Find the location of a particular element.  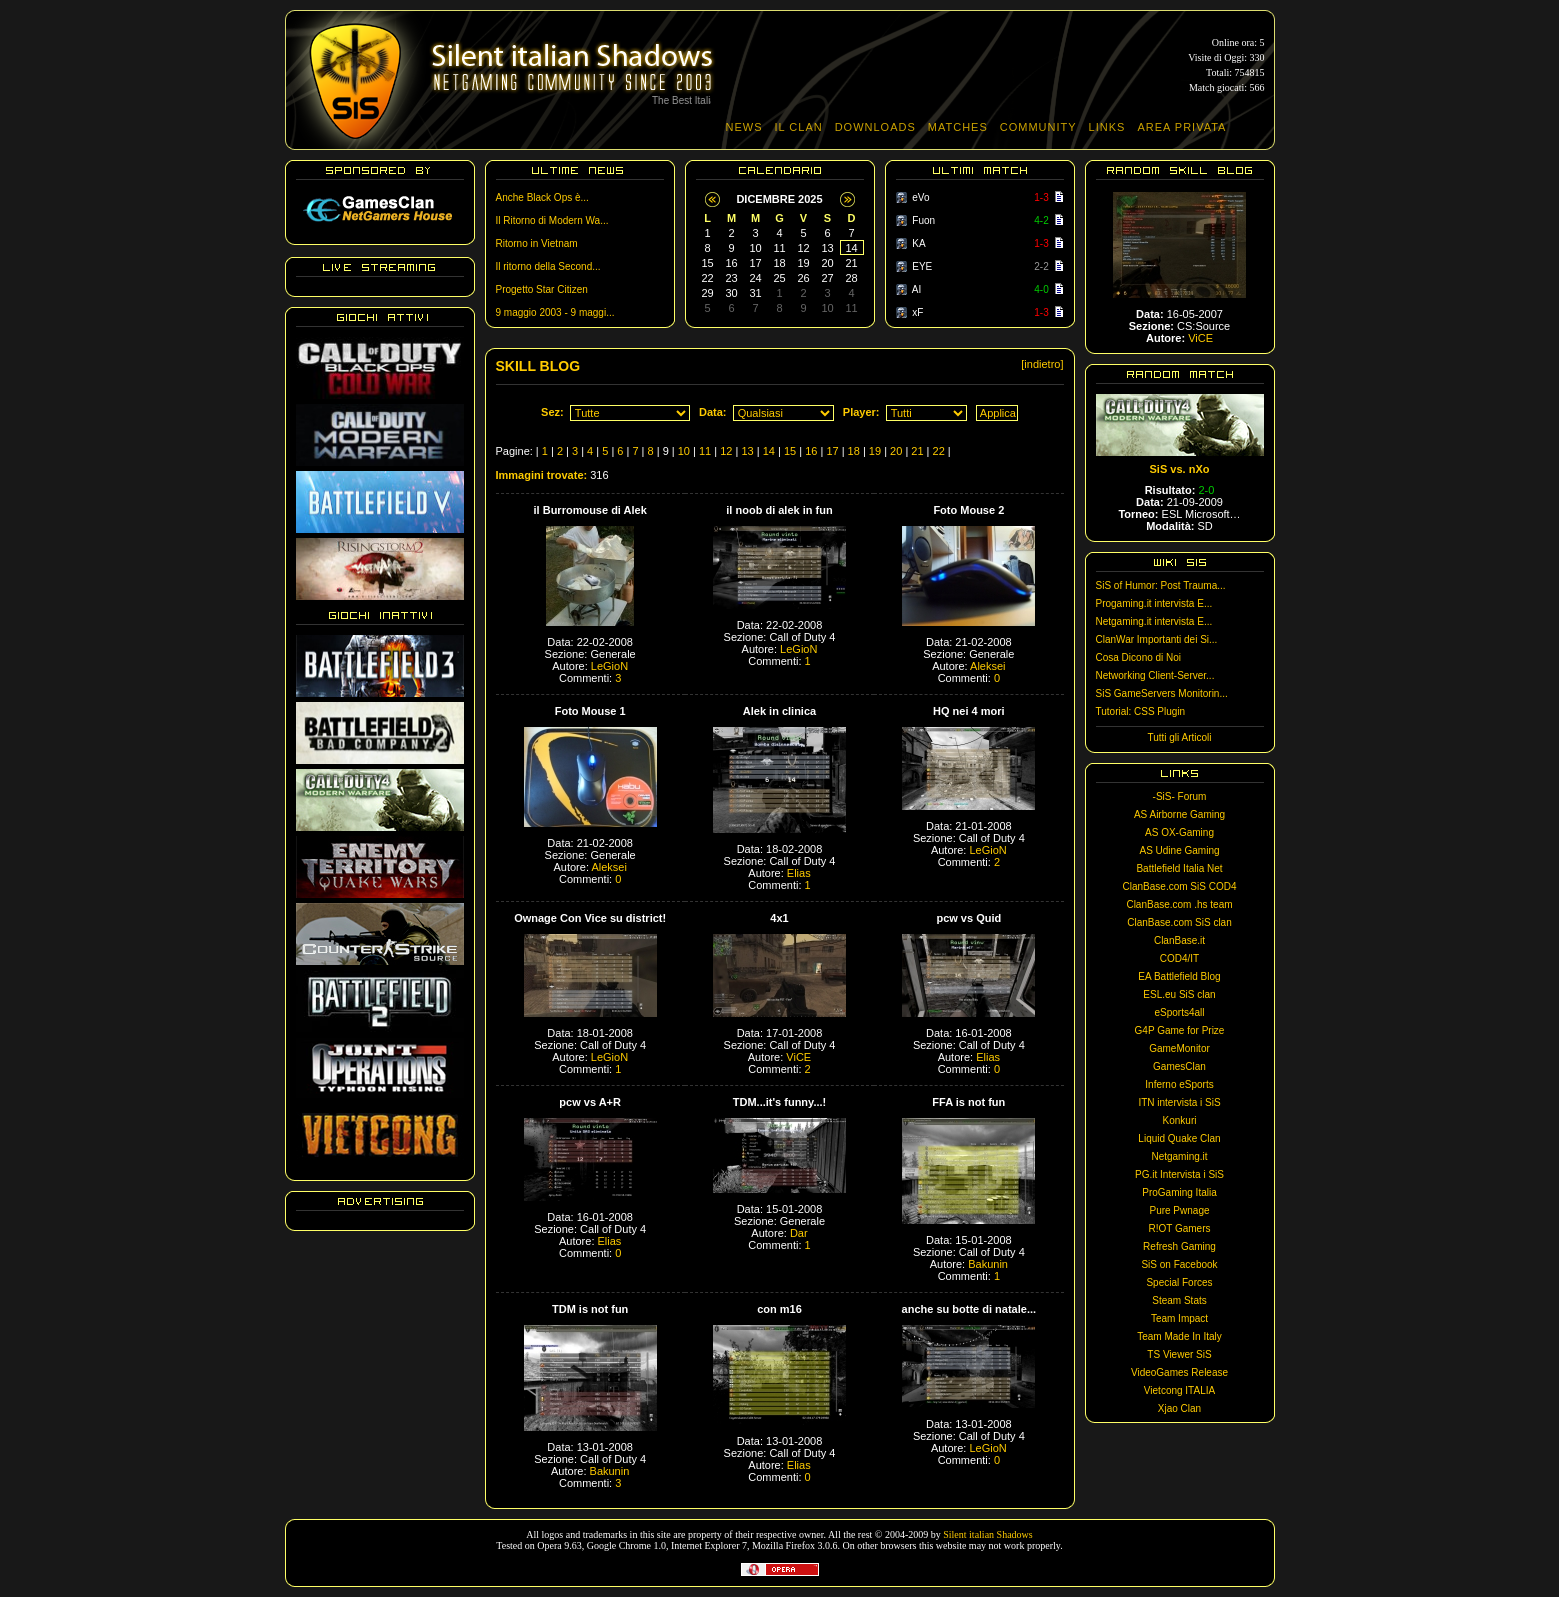

Konkuri is located at coordinates (1180, 1120).